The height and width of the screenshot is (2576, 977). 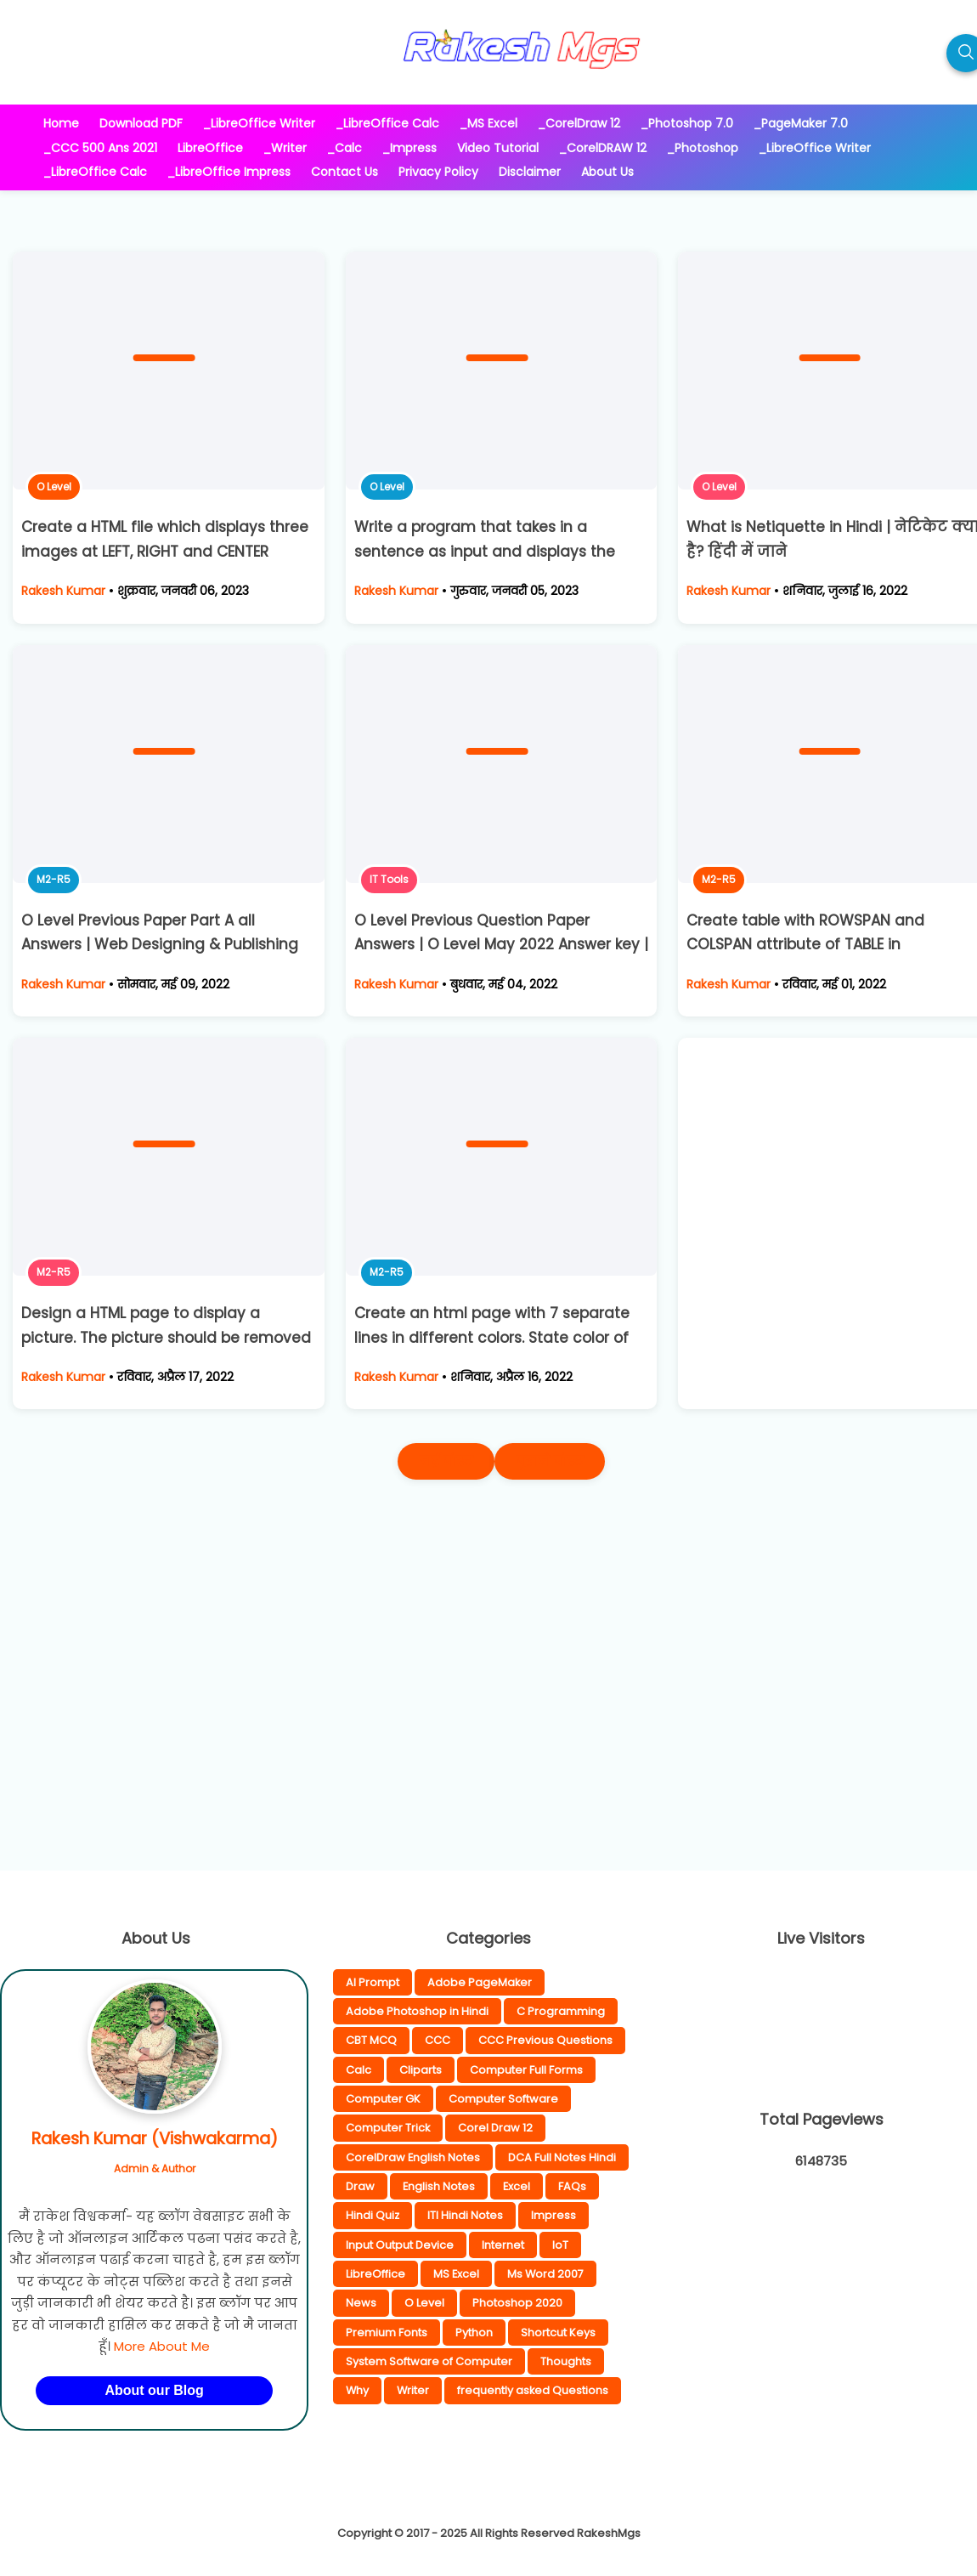 I want to click on Computer Full Forms, so click(x=526, y=2070).